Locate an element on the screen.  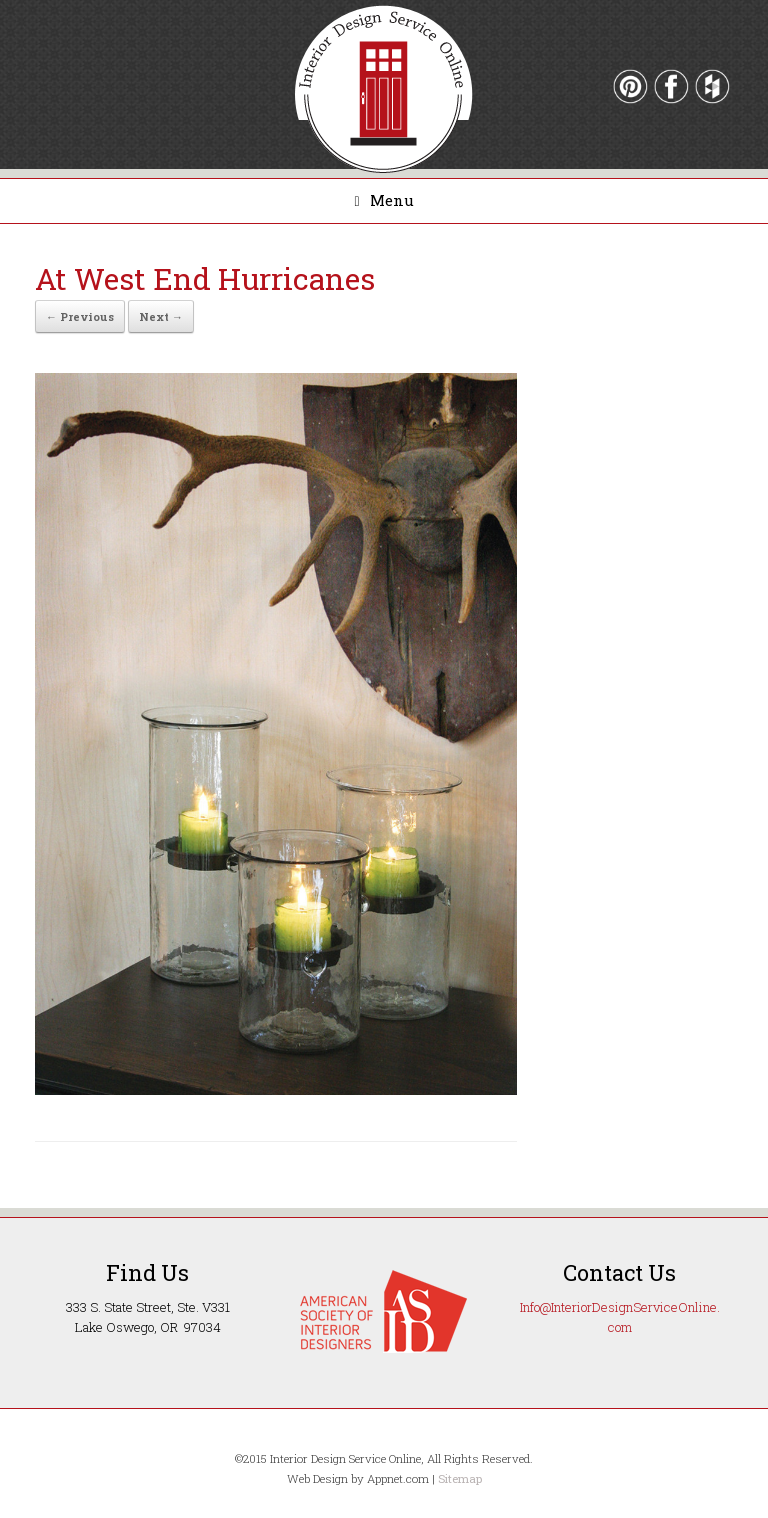
Sitemap is located at coordinates (460, 1478).